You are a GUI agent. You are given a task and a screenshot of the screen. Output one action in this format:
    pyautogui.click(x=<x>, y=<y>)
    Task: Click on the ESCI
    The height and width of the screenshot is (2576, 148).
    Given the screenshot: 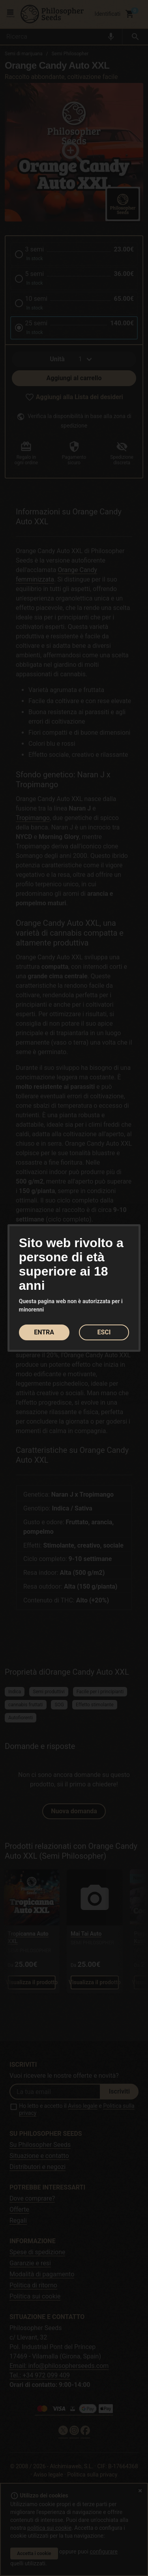 What is the action you would take?
    pyautogui.click(x=104, y=1332)
    